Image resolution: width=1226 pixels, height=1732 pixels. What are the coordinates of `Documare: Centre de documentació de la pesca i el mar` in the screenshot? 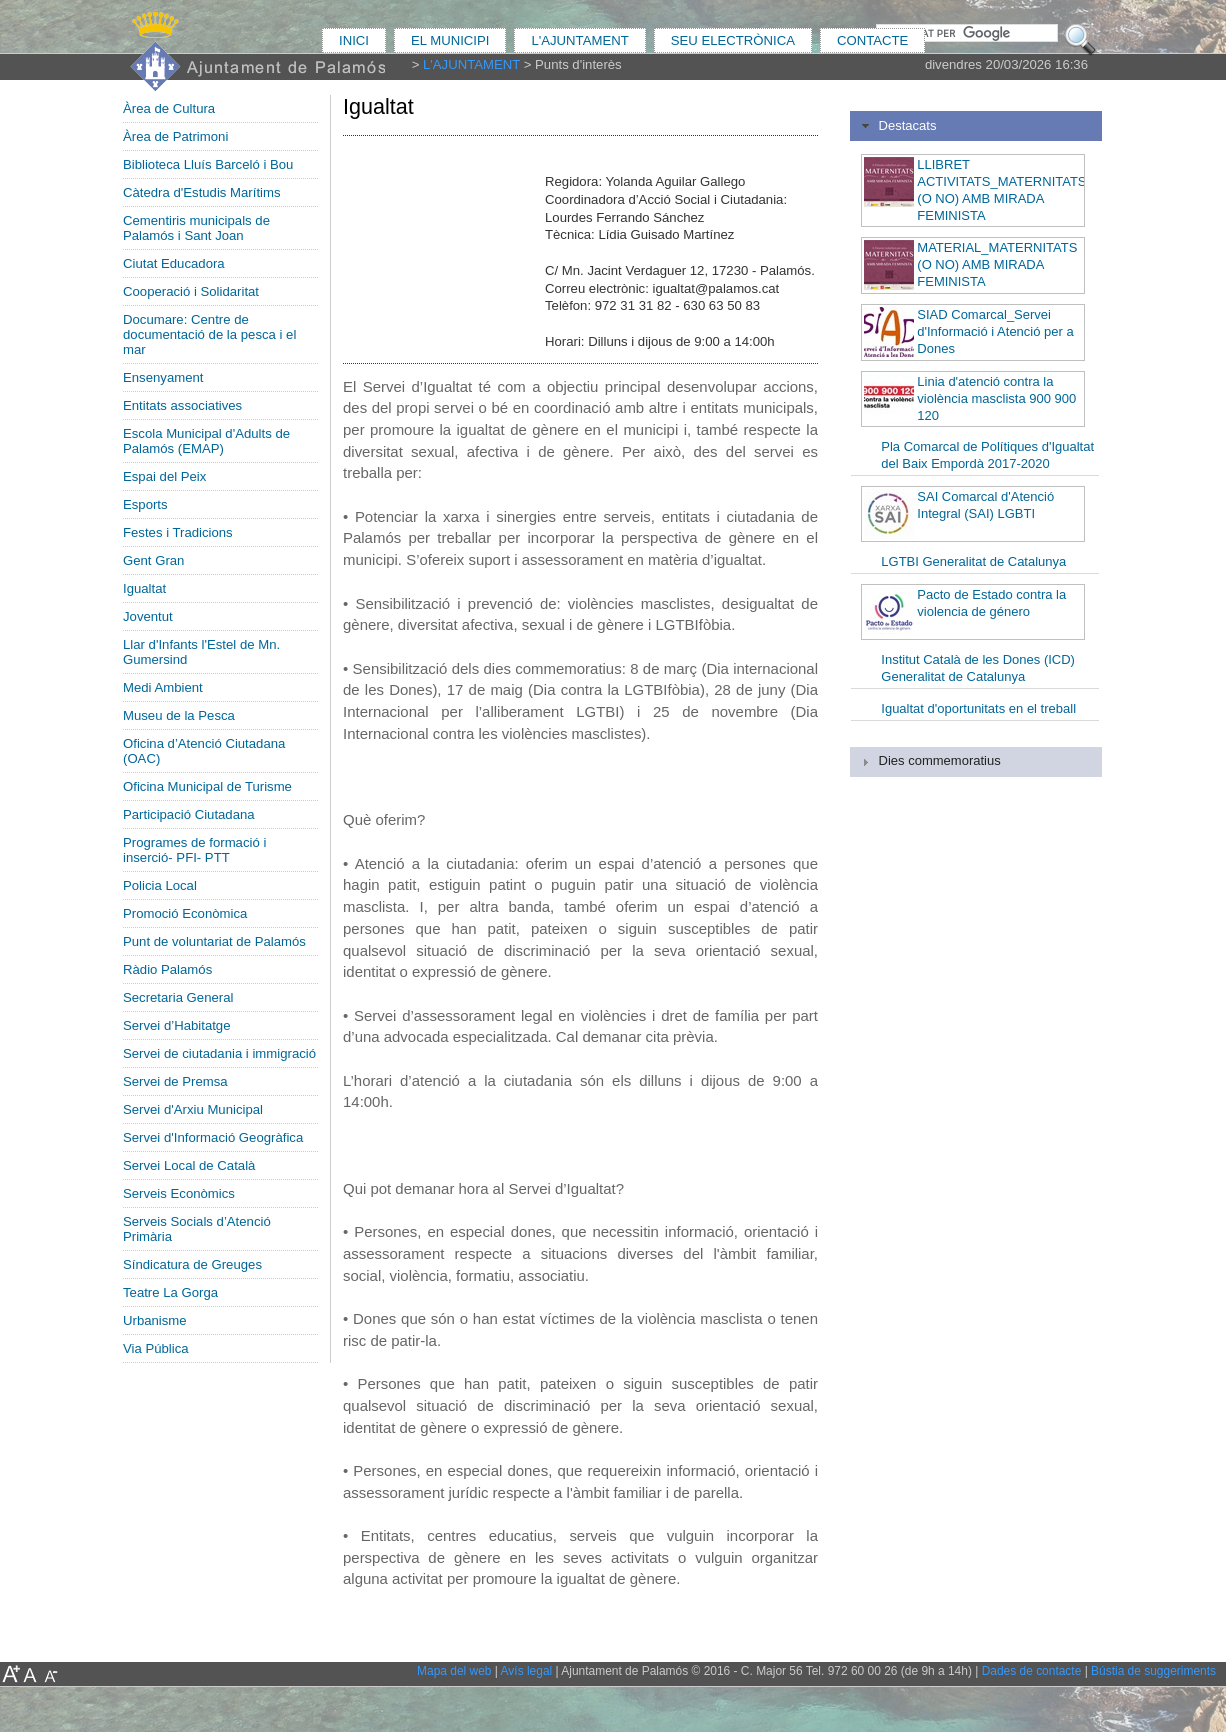 It's located at (209, 334).